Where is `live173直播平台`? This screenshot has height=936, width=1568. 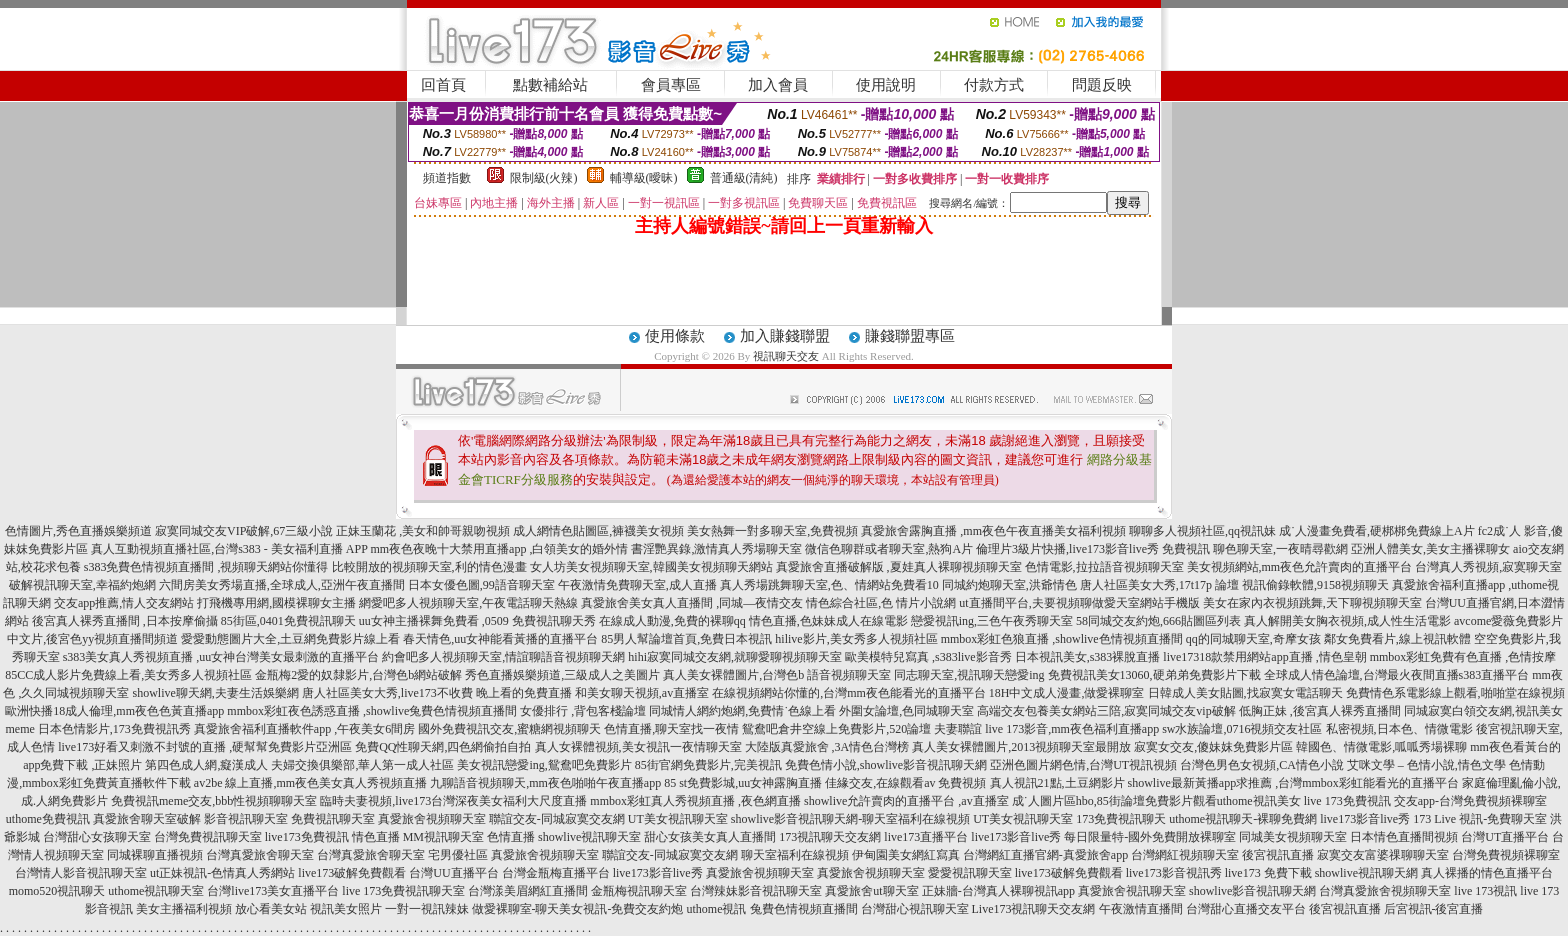
live173直播平台 is located at coordinates (926, 837).